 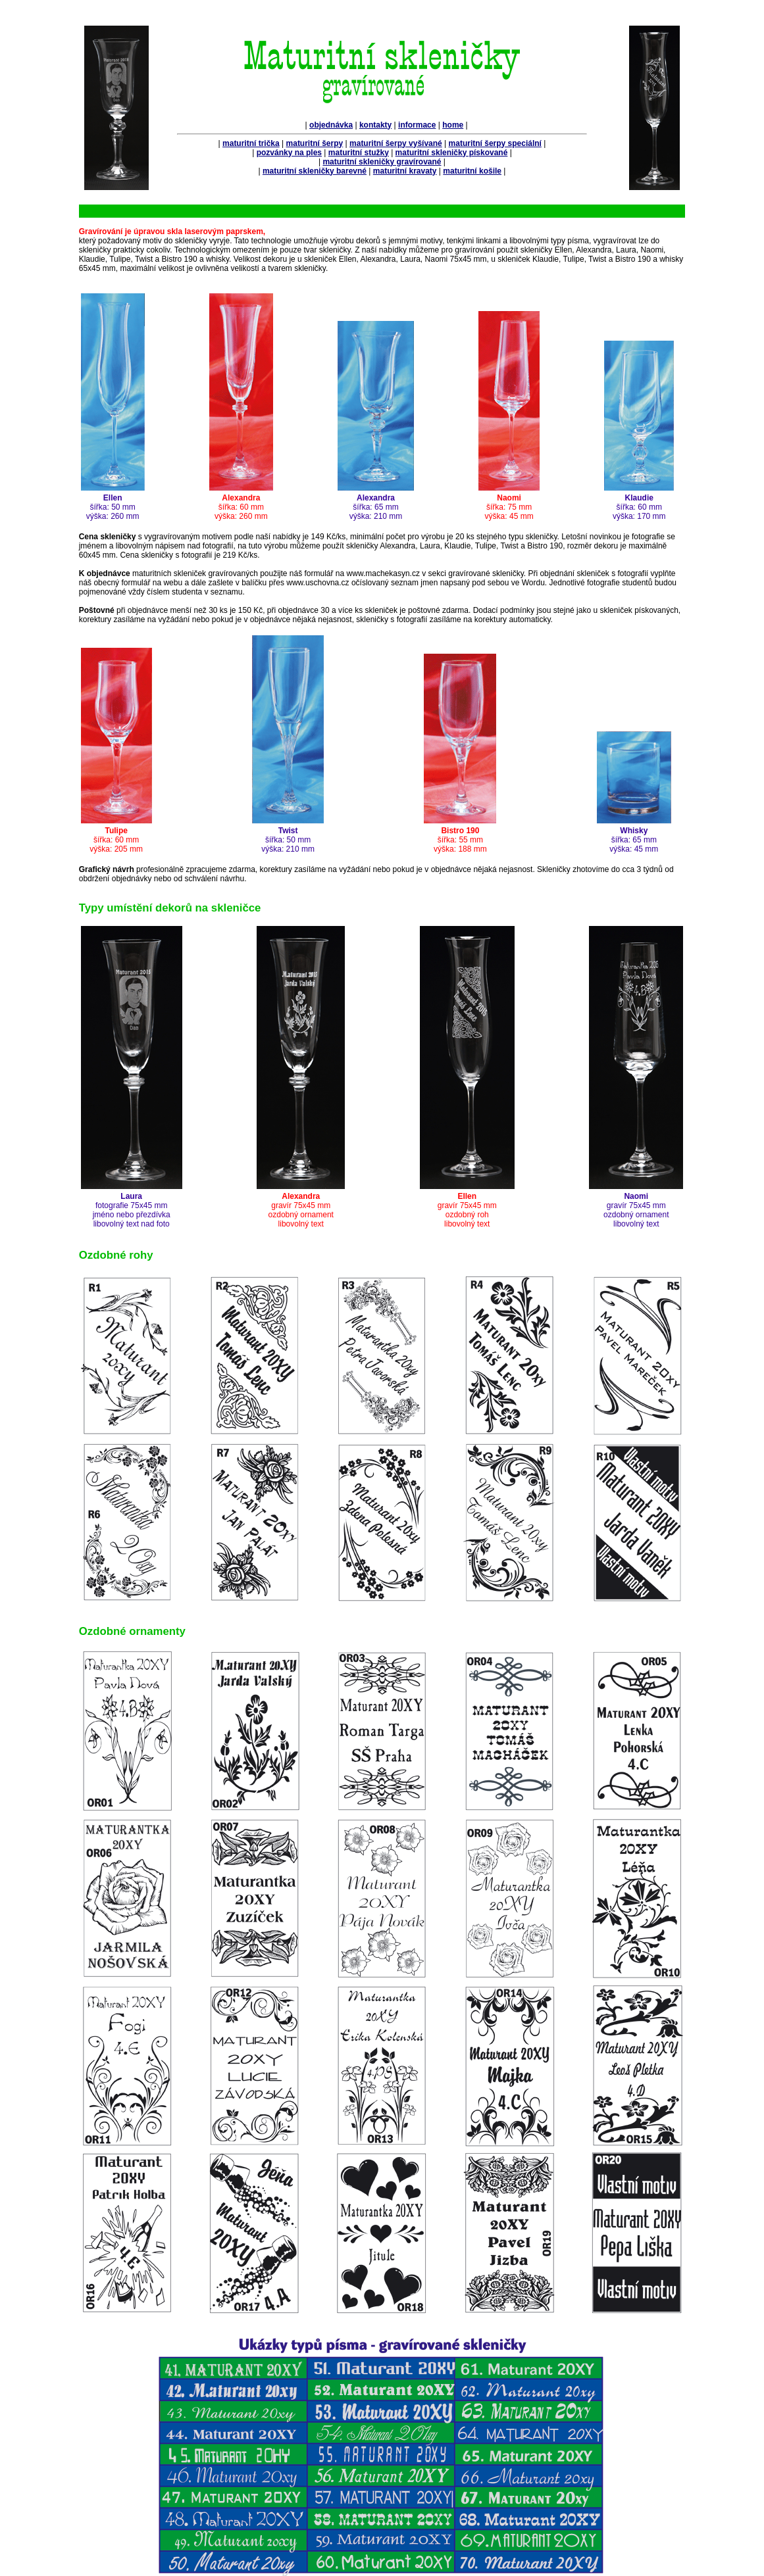 I want to click on maturitní šerpy speciální, so click(x=495, y=143).